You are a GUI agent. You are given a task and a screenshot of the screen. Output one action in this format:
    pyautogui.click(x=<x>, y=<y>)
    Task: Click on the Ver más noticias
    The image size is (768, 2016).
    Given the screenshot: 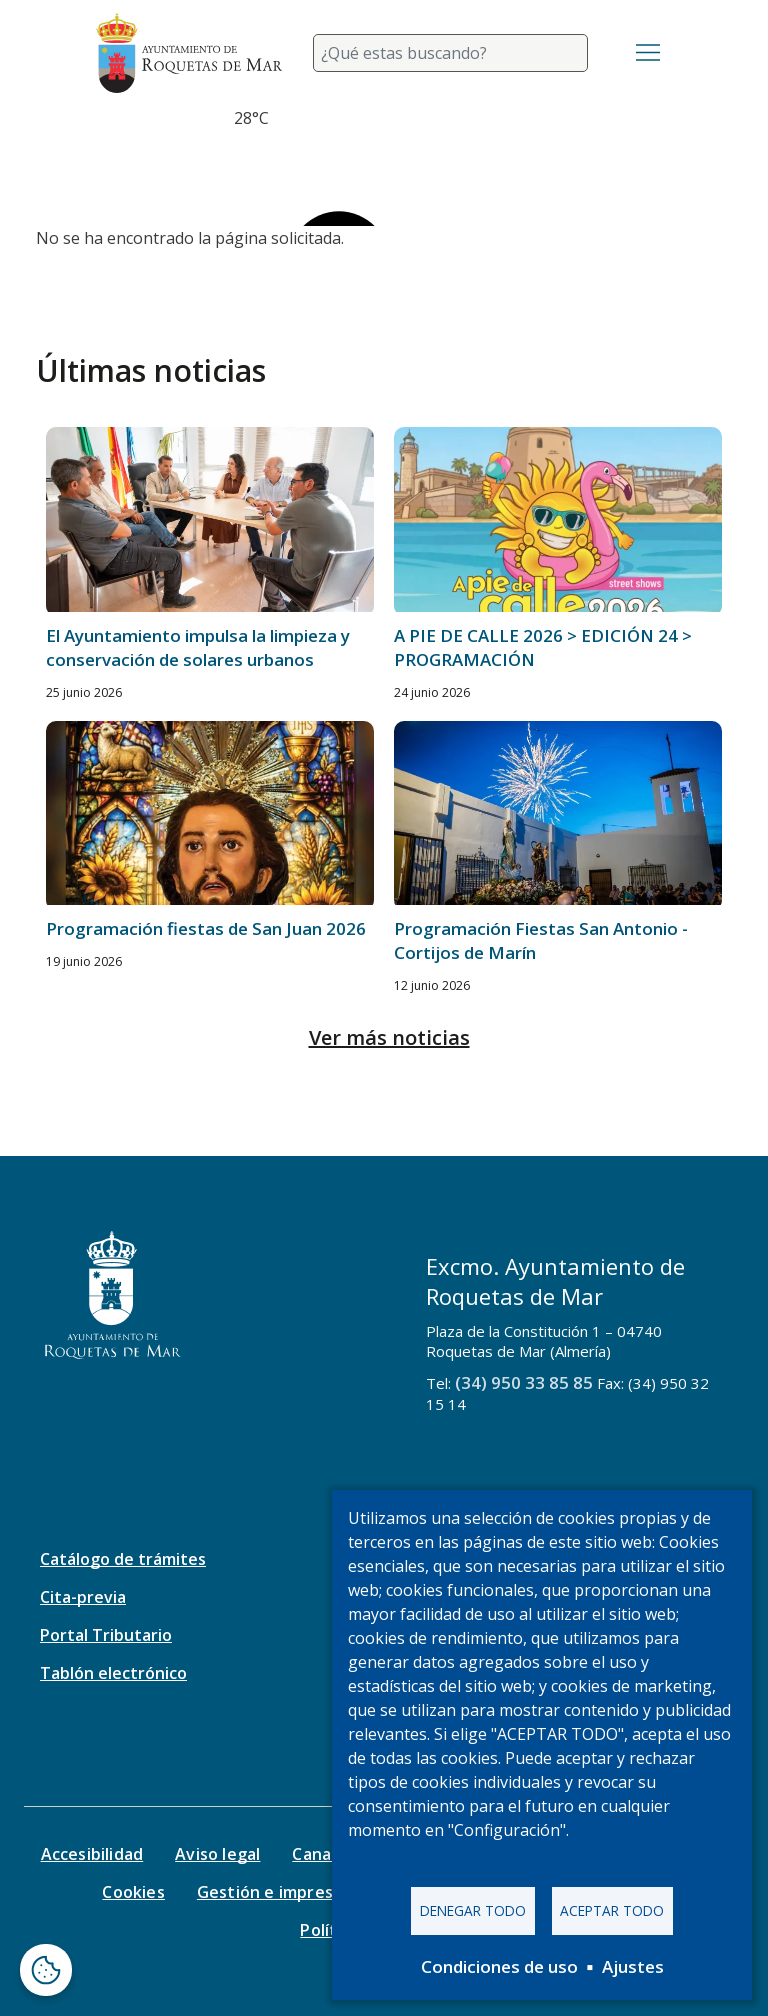 What is the action you would take?
    pyautogui.click(x=389, y=1037)
    